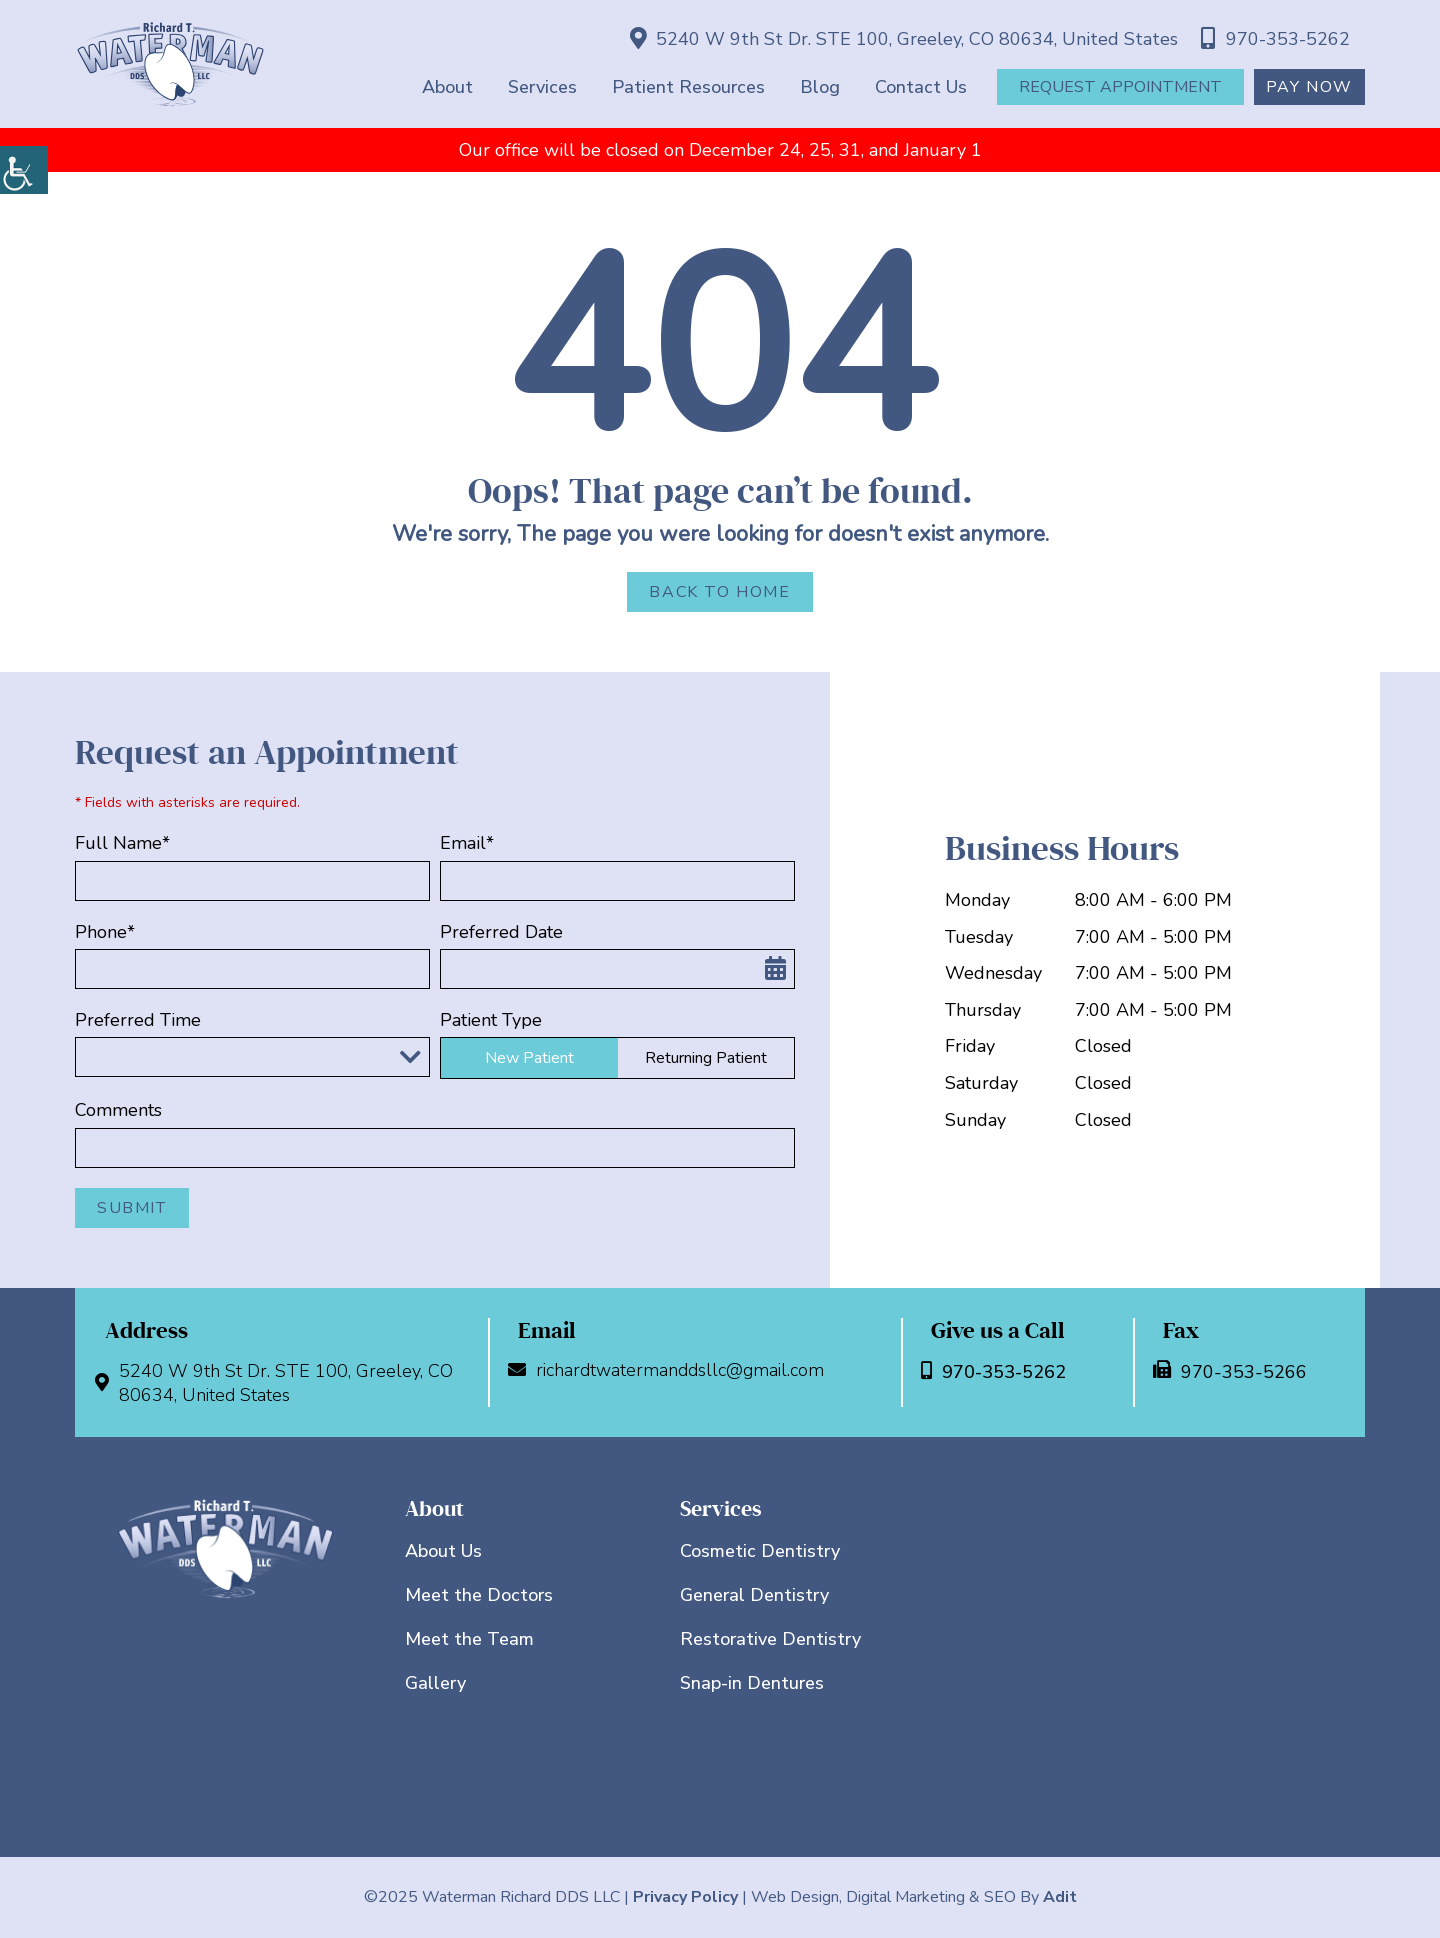 This screenshot has width=1440, height=1938. What do you see at coordinates (105, 932) in the screenshot?
I see `Phone*` at bounding box center [105, 932].